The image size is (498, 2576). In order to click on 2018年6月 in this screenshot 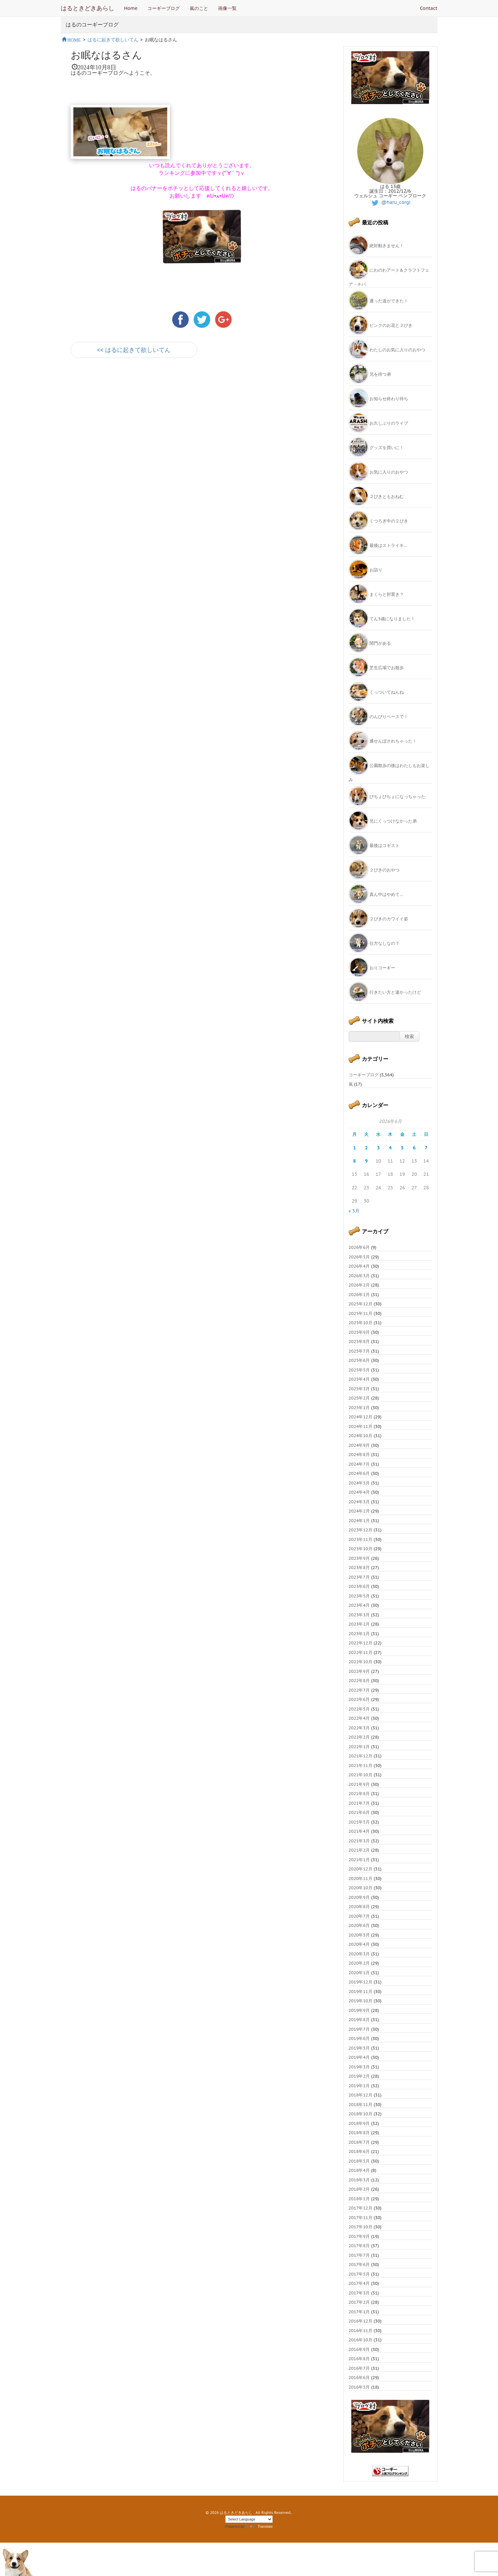, I will do `click(359, 2151)`.